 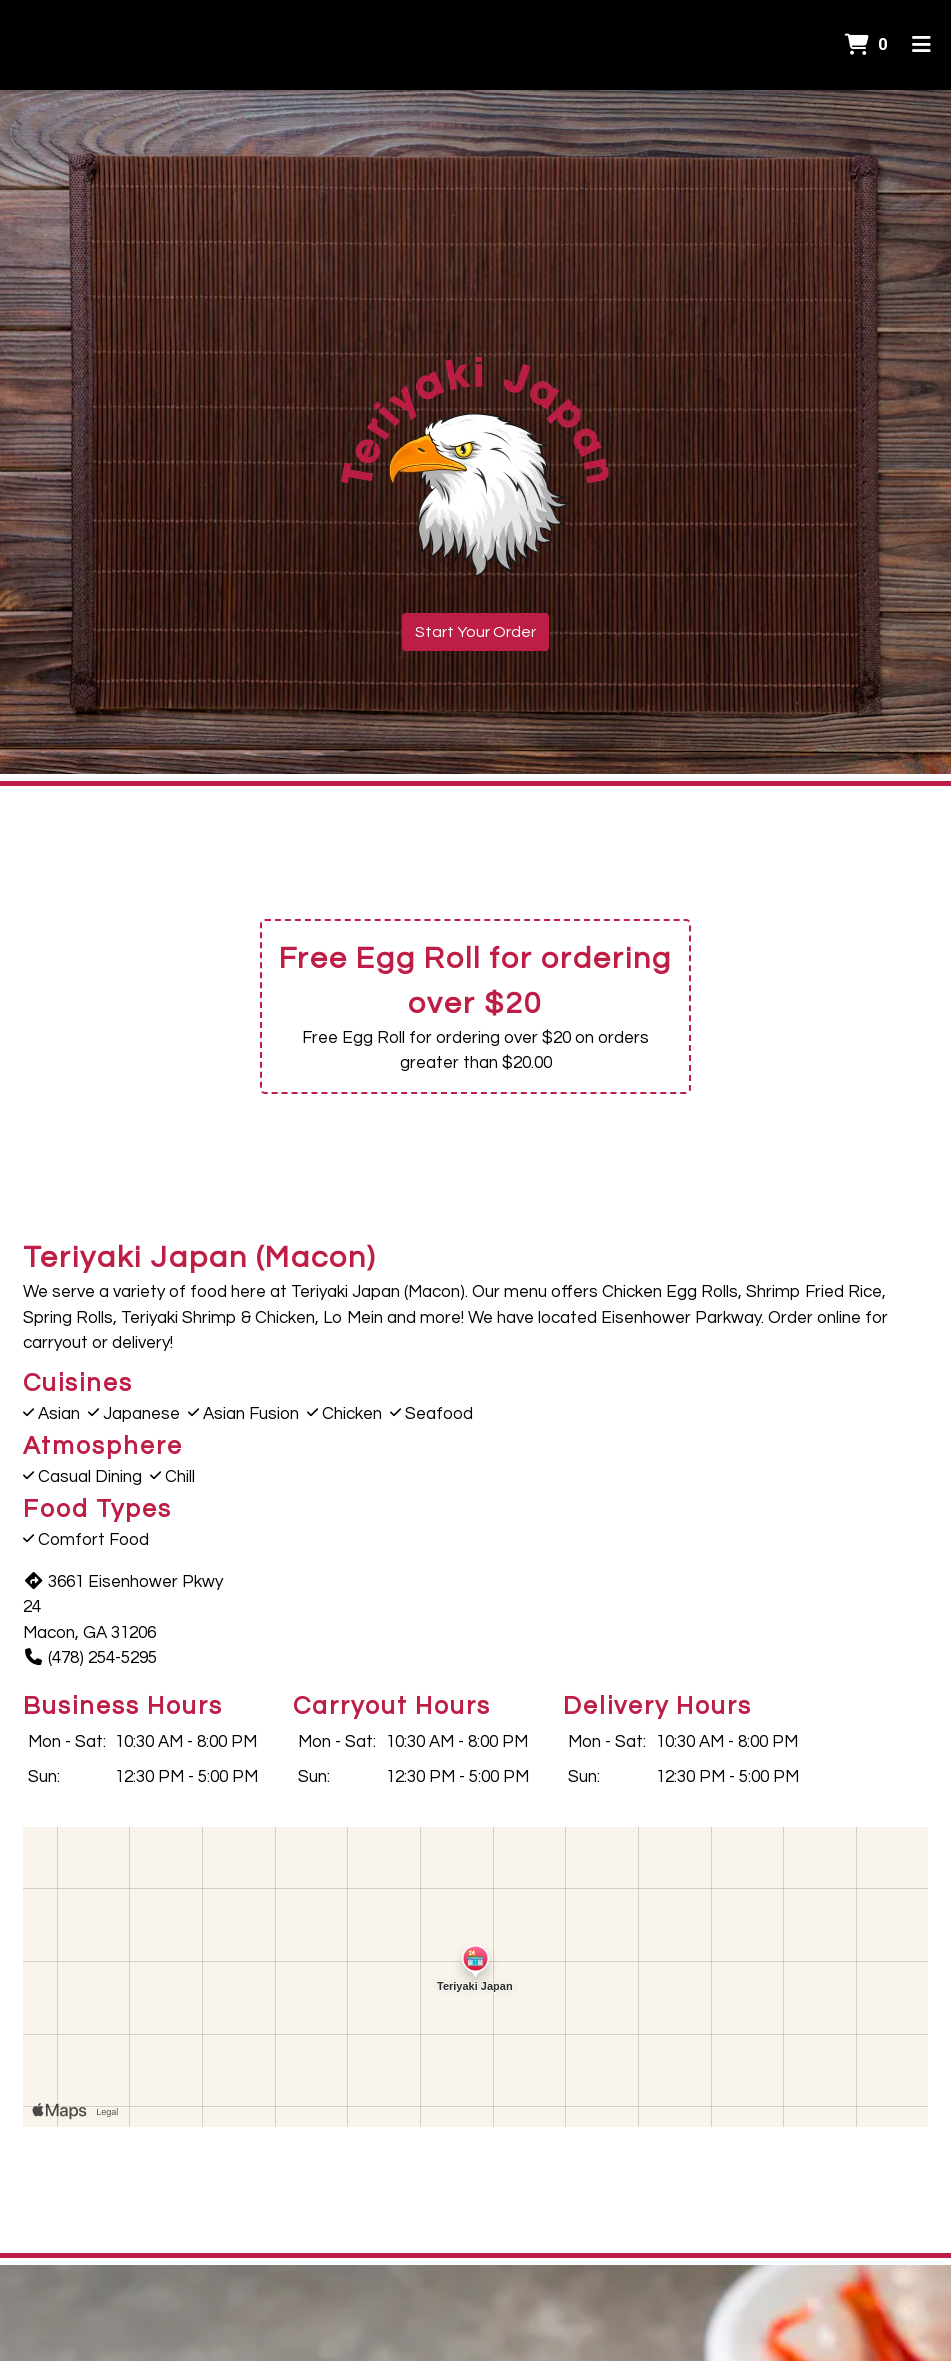 What do you see at coordinates (921, 45) in the screenshot?
I see `[Toggle mobile navigation]` at bounding box center [921, 45].